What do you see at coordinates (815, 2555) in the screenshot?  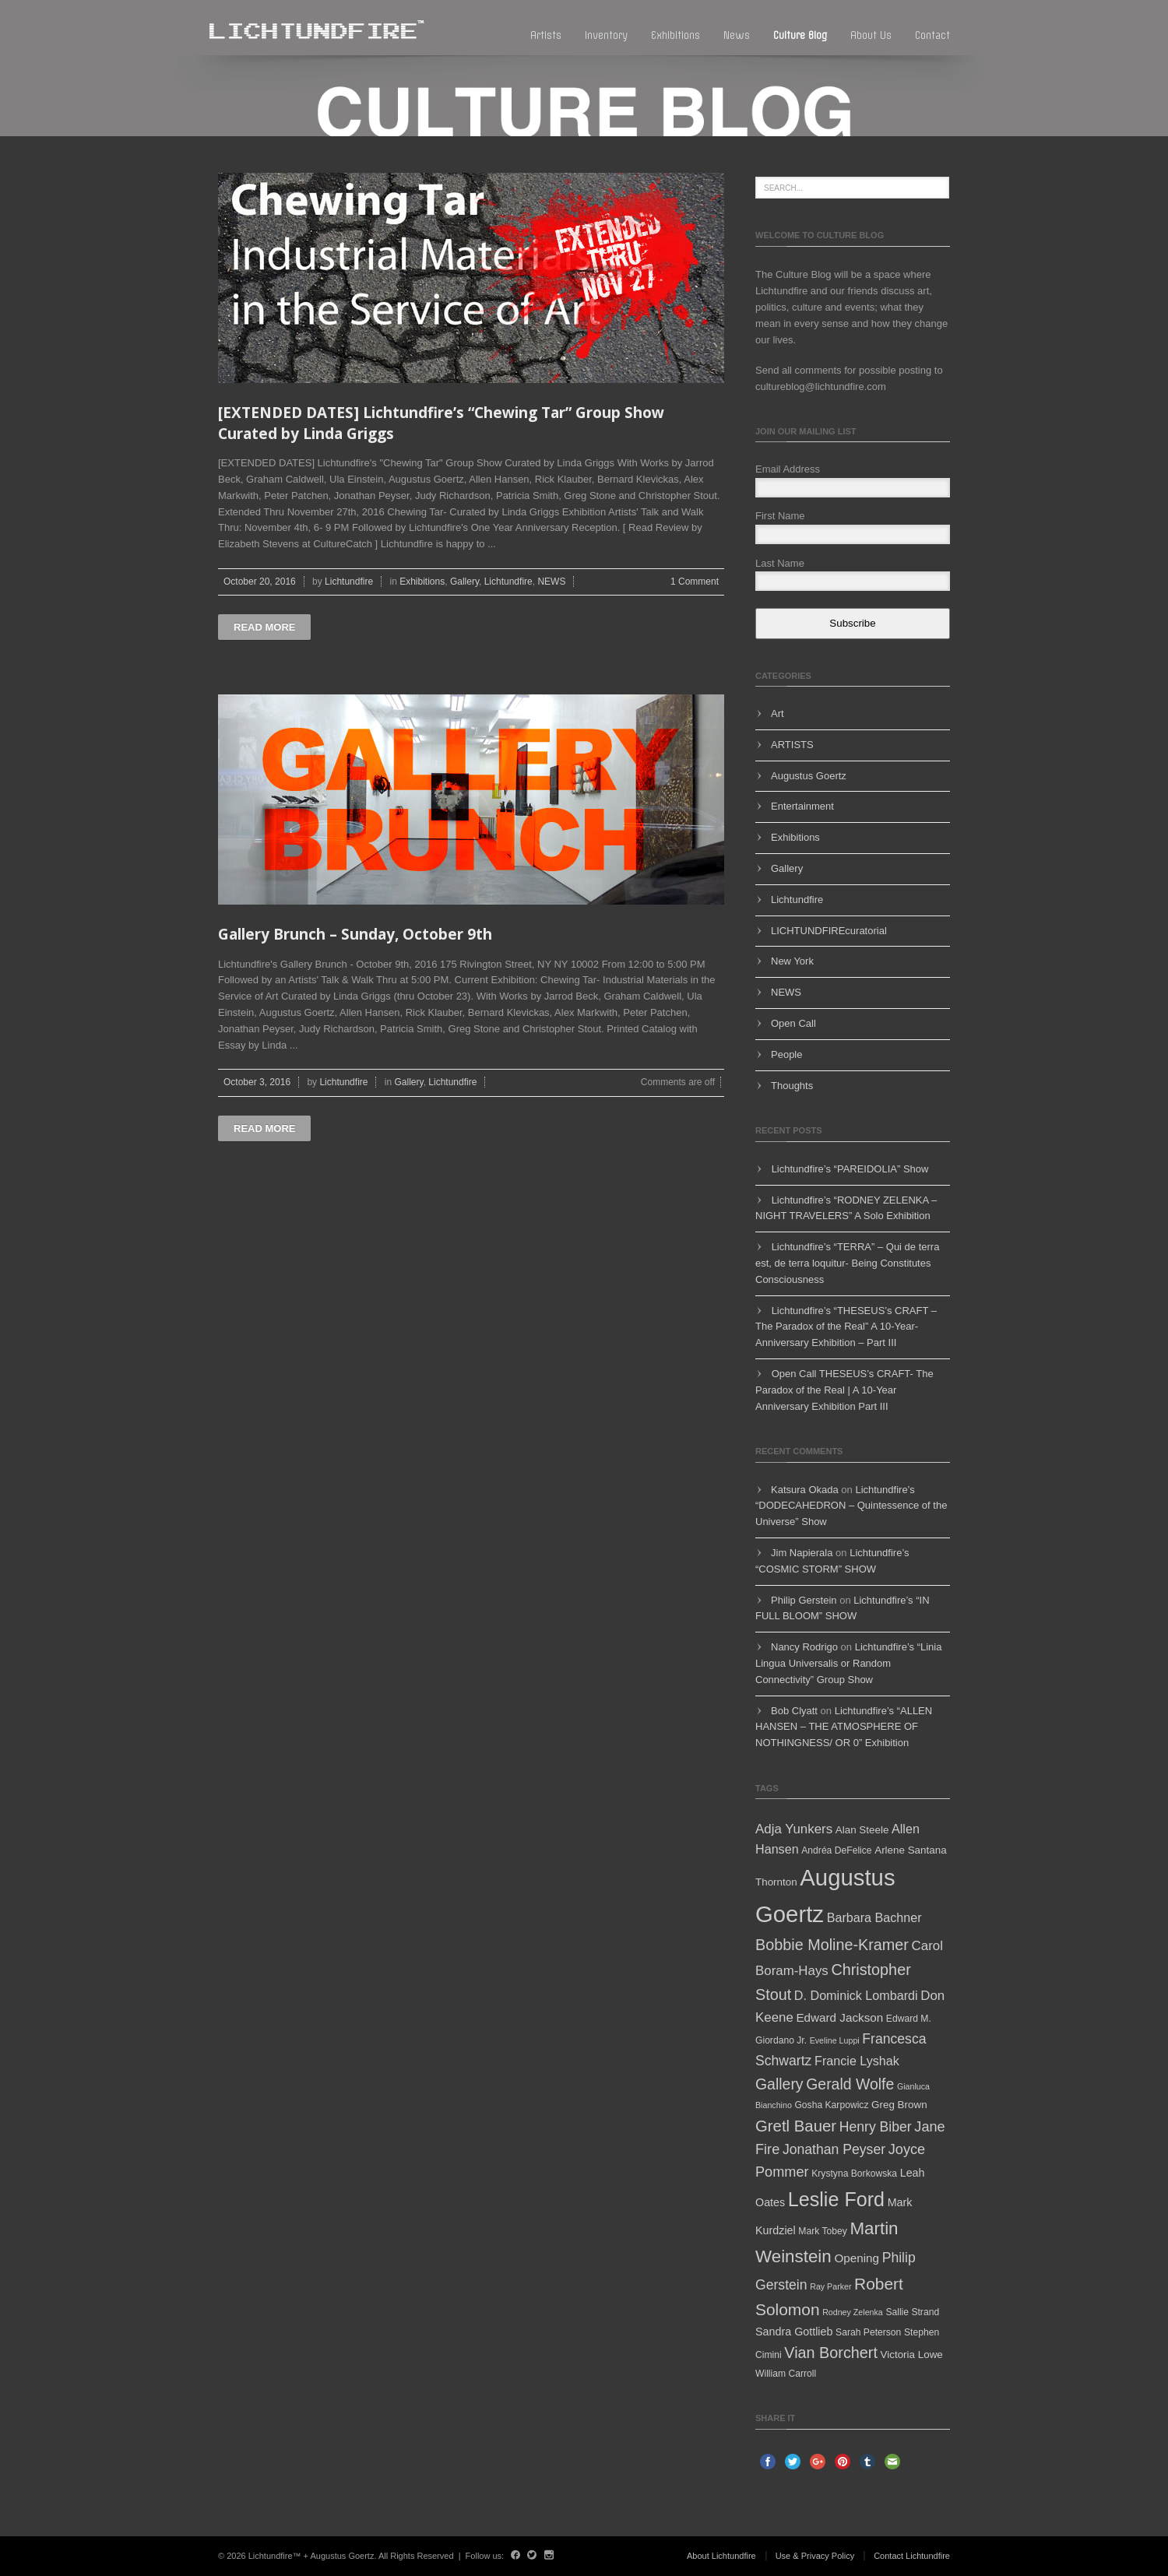 I see `Use & Privacy Policy` at bounding box center [815, 2555].